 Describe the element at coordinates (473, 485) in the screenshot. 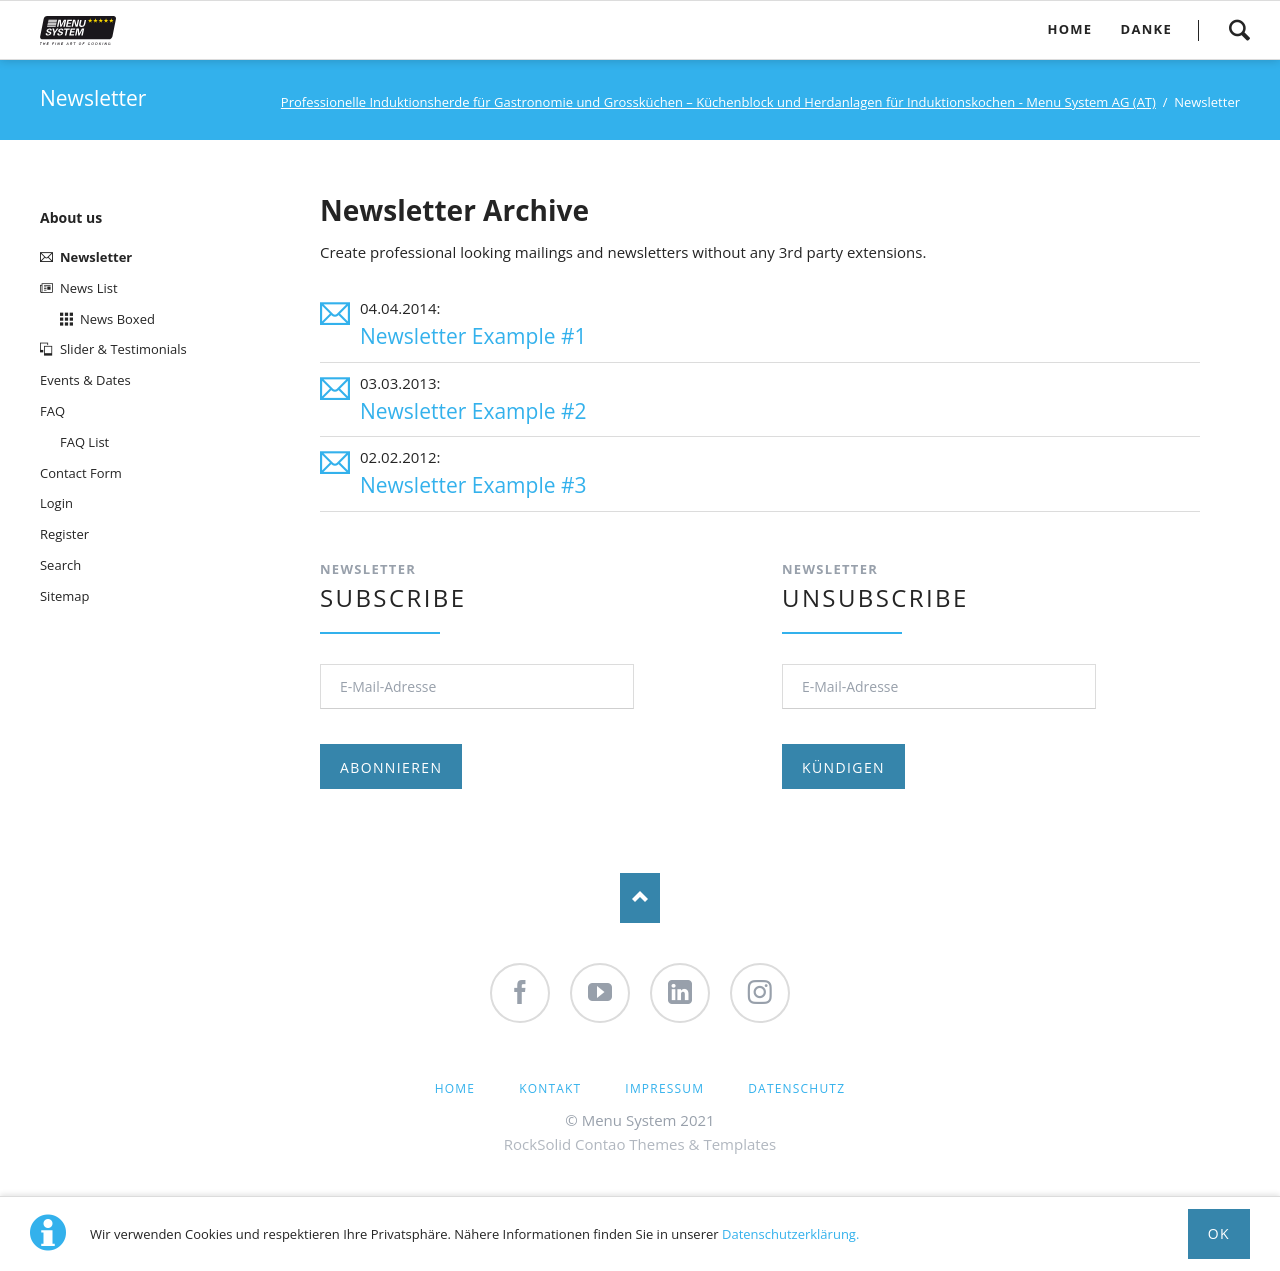

I see `Newsletter Example #3` at that location.